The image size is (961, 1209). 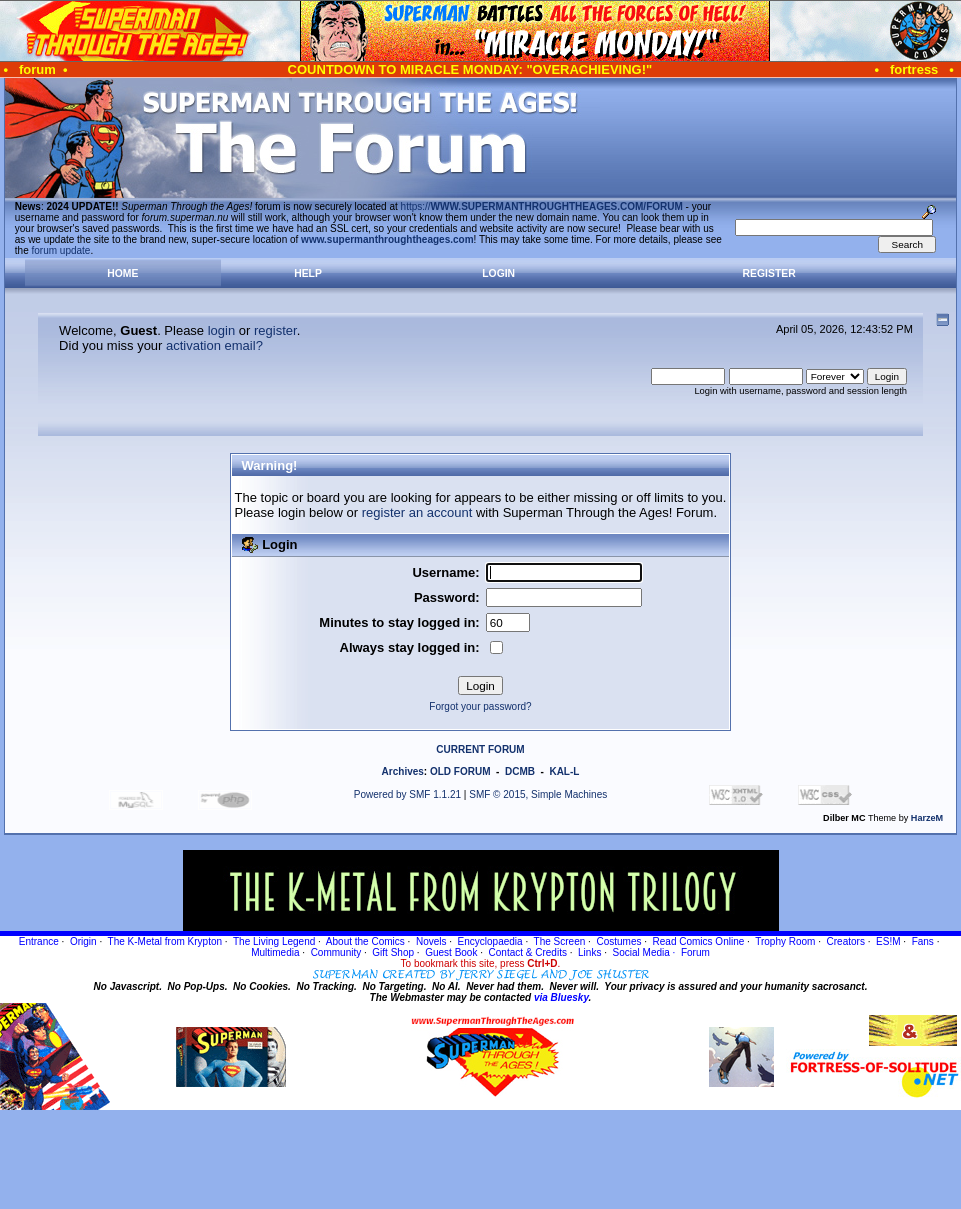 I want to click on login, so click(x=221, y=330).